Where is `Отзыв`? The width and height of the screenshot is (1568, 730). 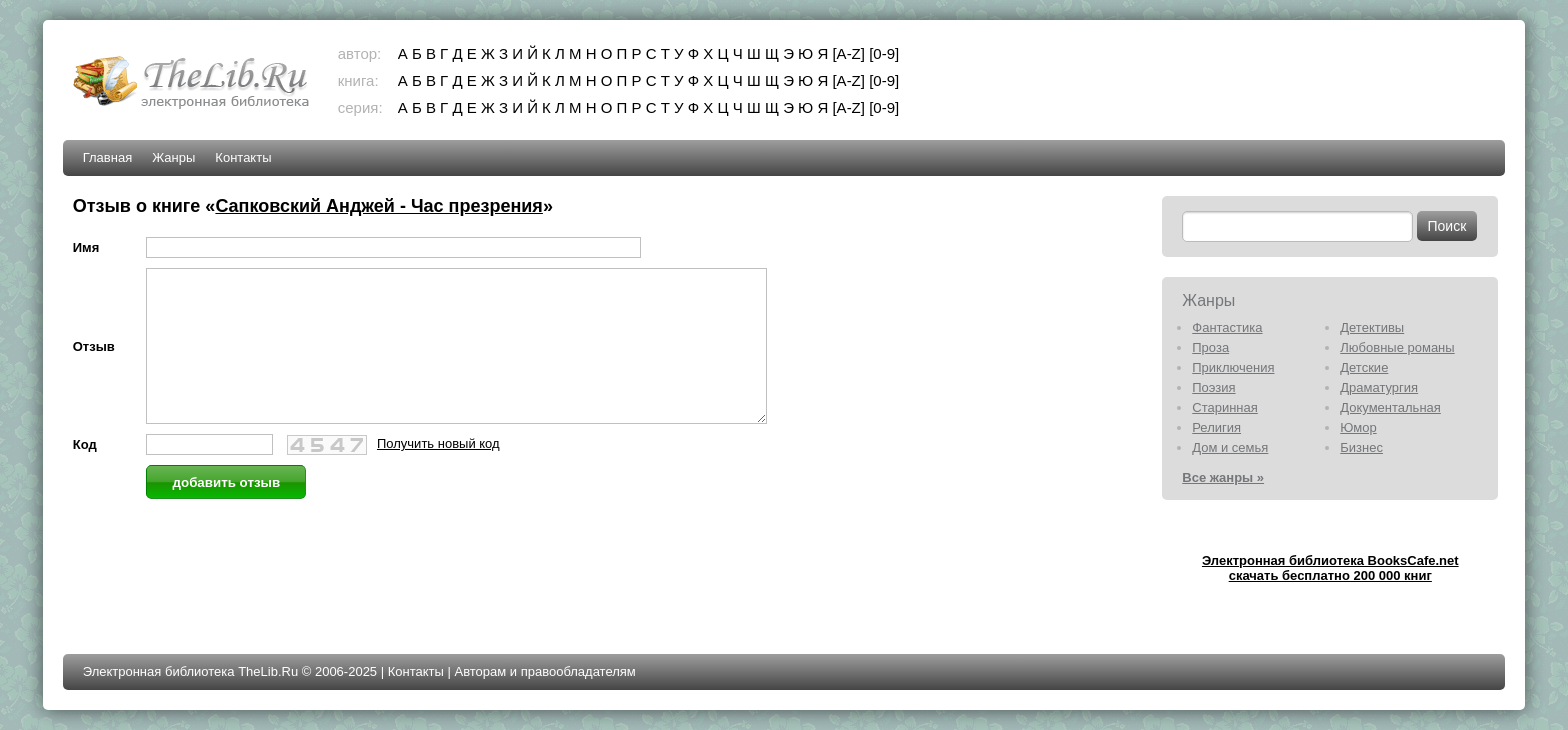
Отзыв is located at coordinates (94, 361).